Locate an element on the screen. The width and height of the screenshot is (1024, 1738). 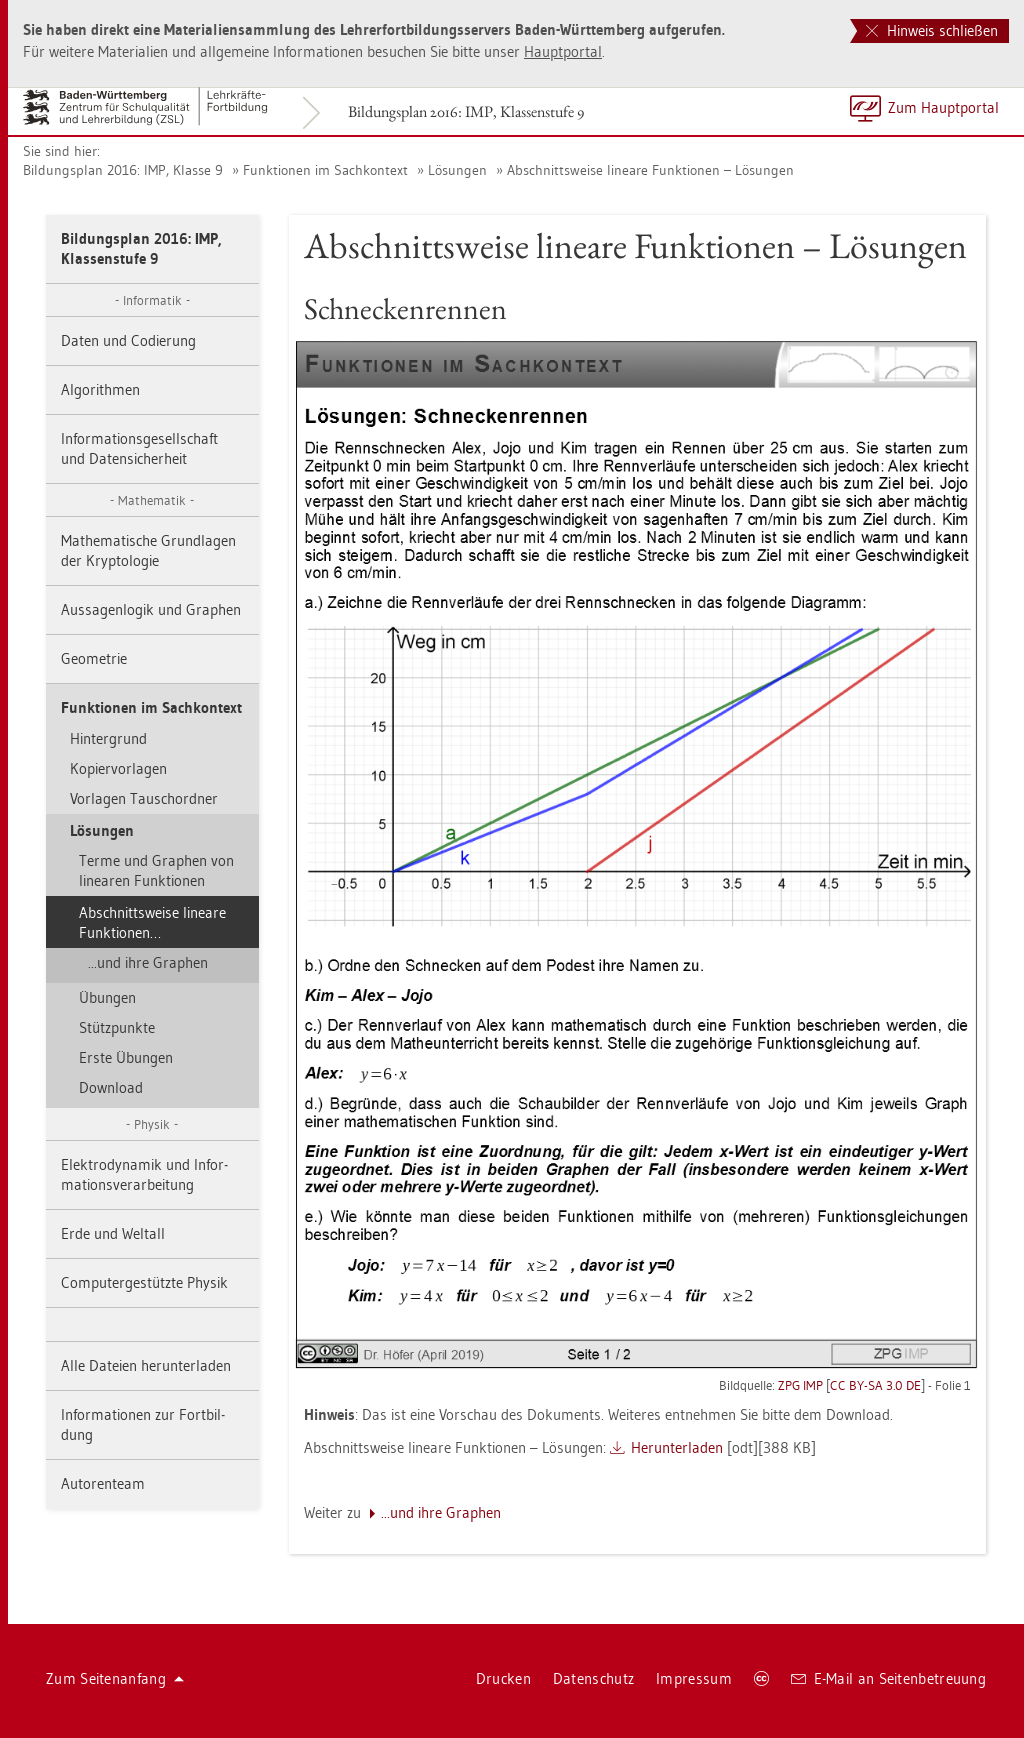
Geo­me­trie is located at coordinates (94, 658).